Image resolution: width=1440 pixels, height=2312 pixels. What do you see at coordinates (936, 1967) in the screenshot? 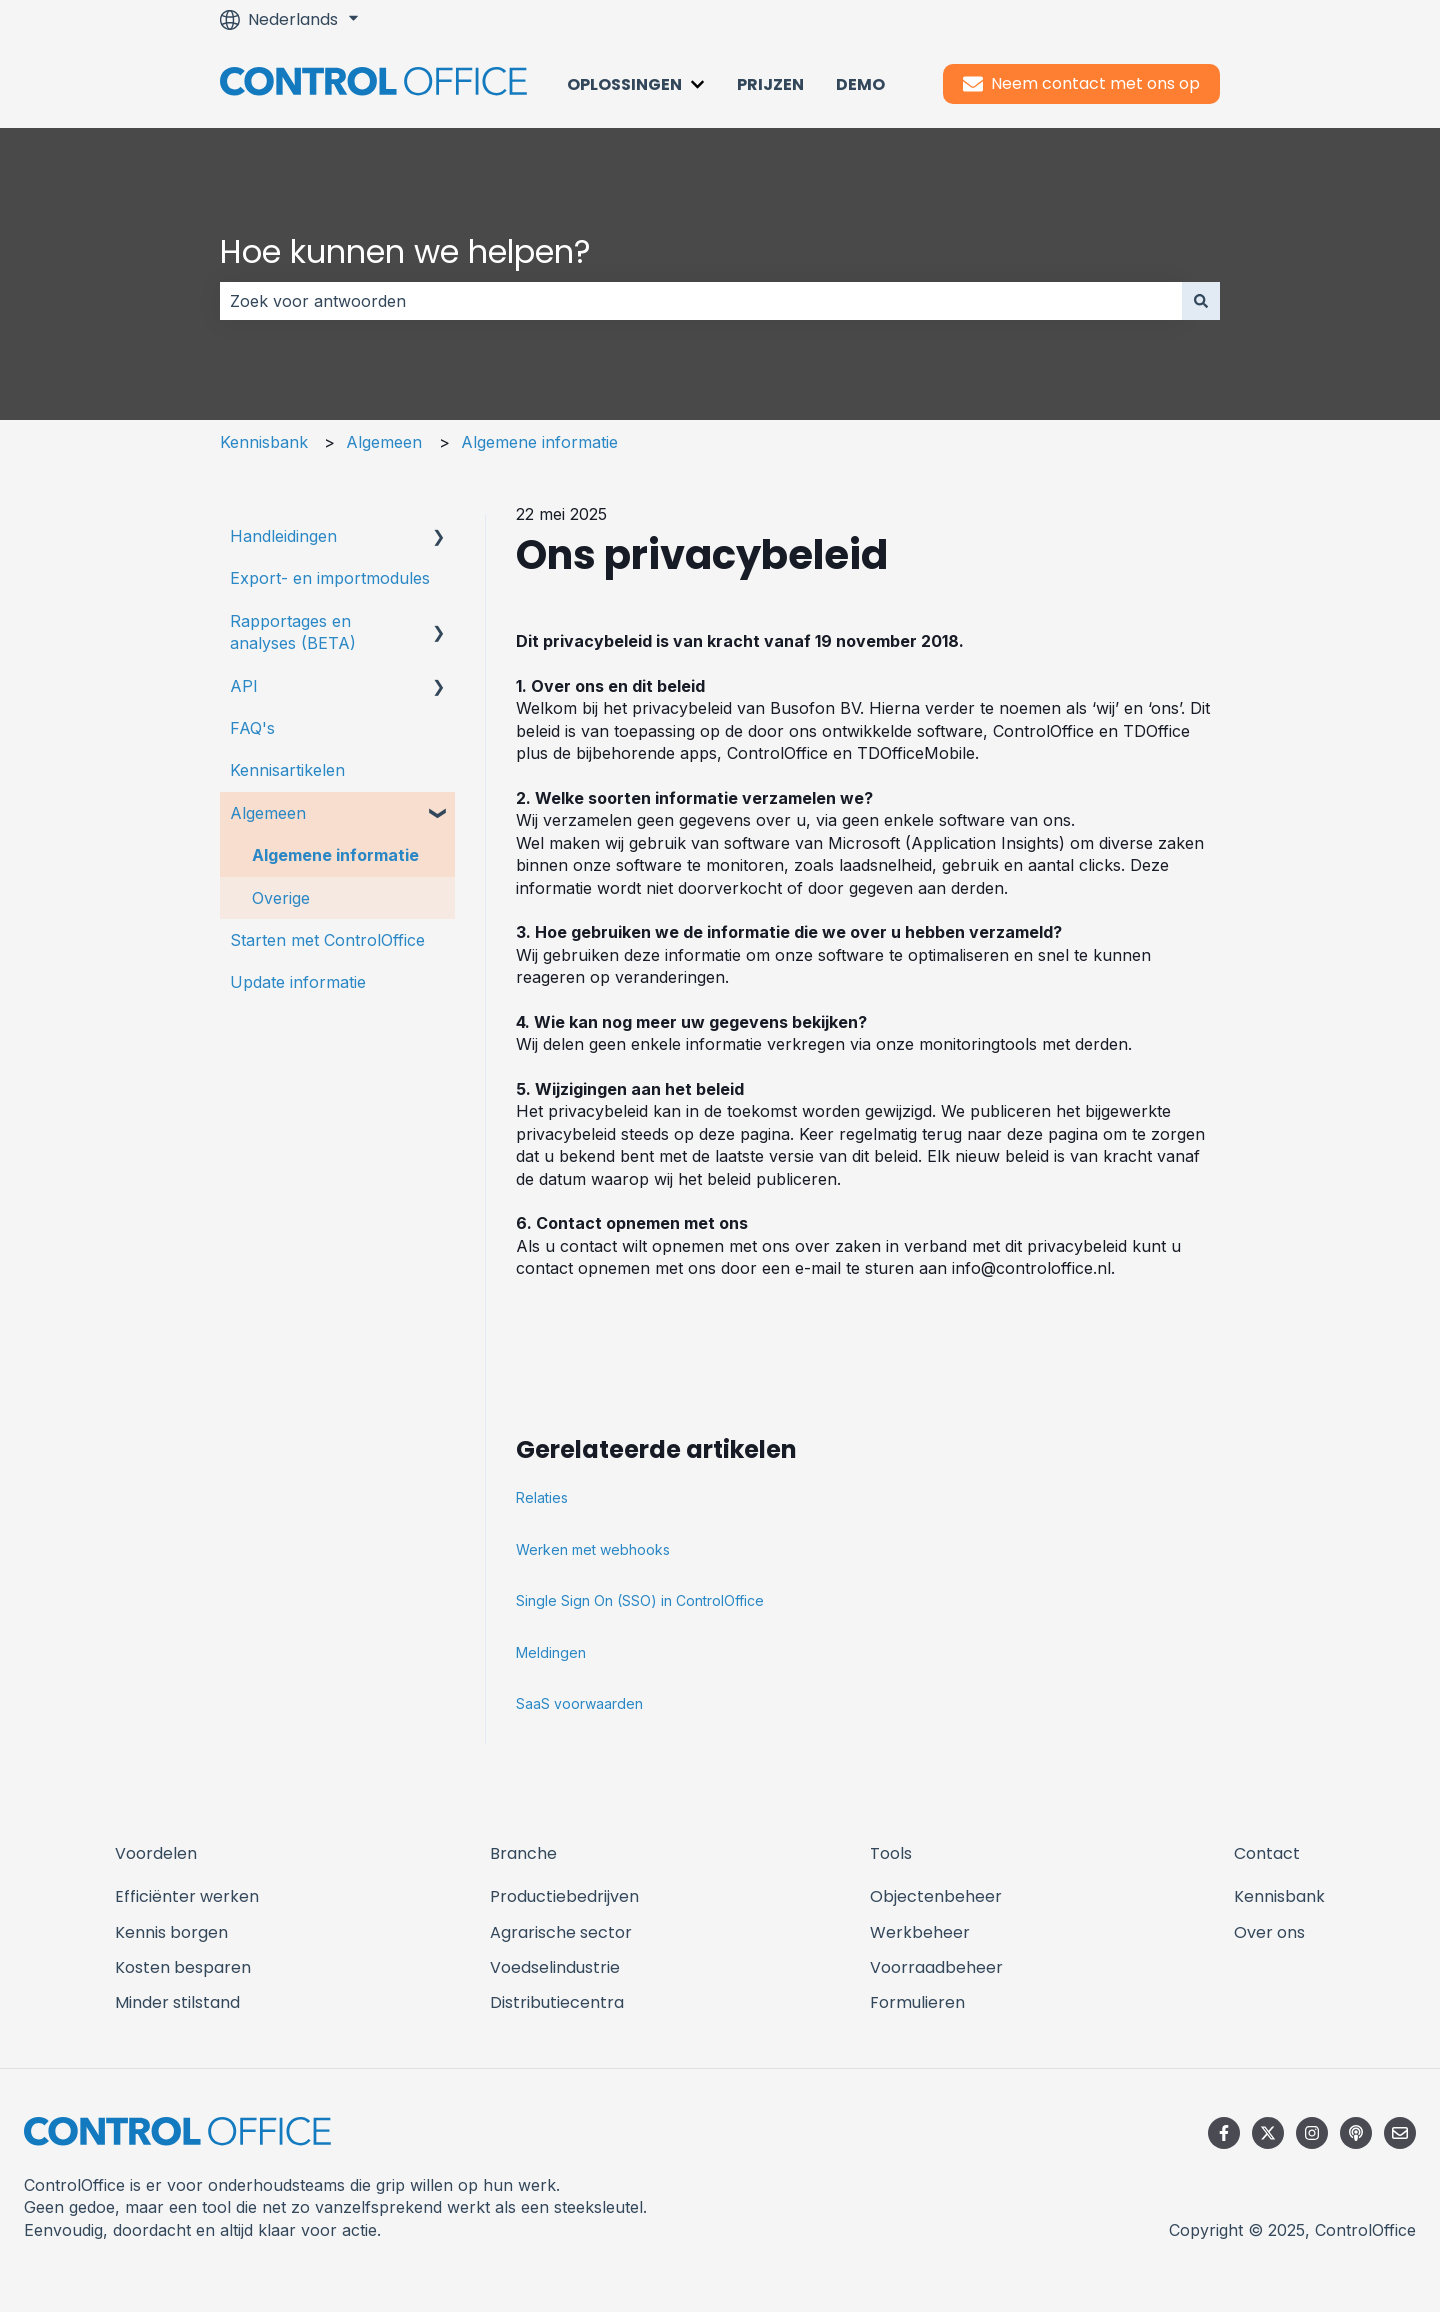
I see `Voorraadbeheer [menuitem]` at bounding box center [936, 1967].